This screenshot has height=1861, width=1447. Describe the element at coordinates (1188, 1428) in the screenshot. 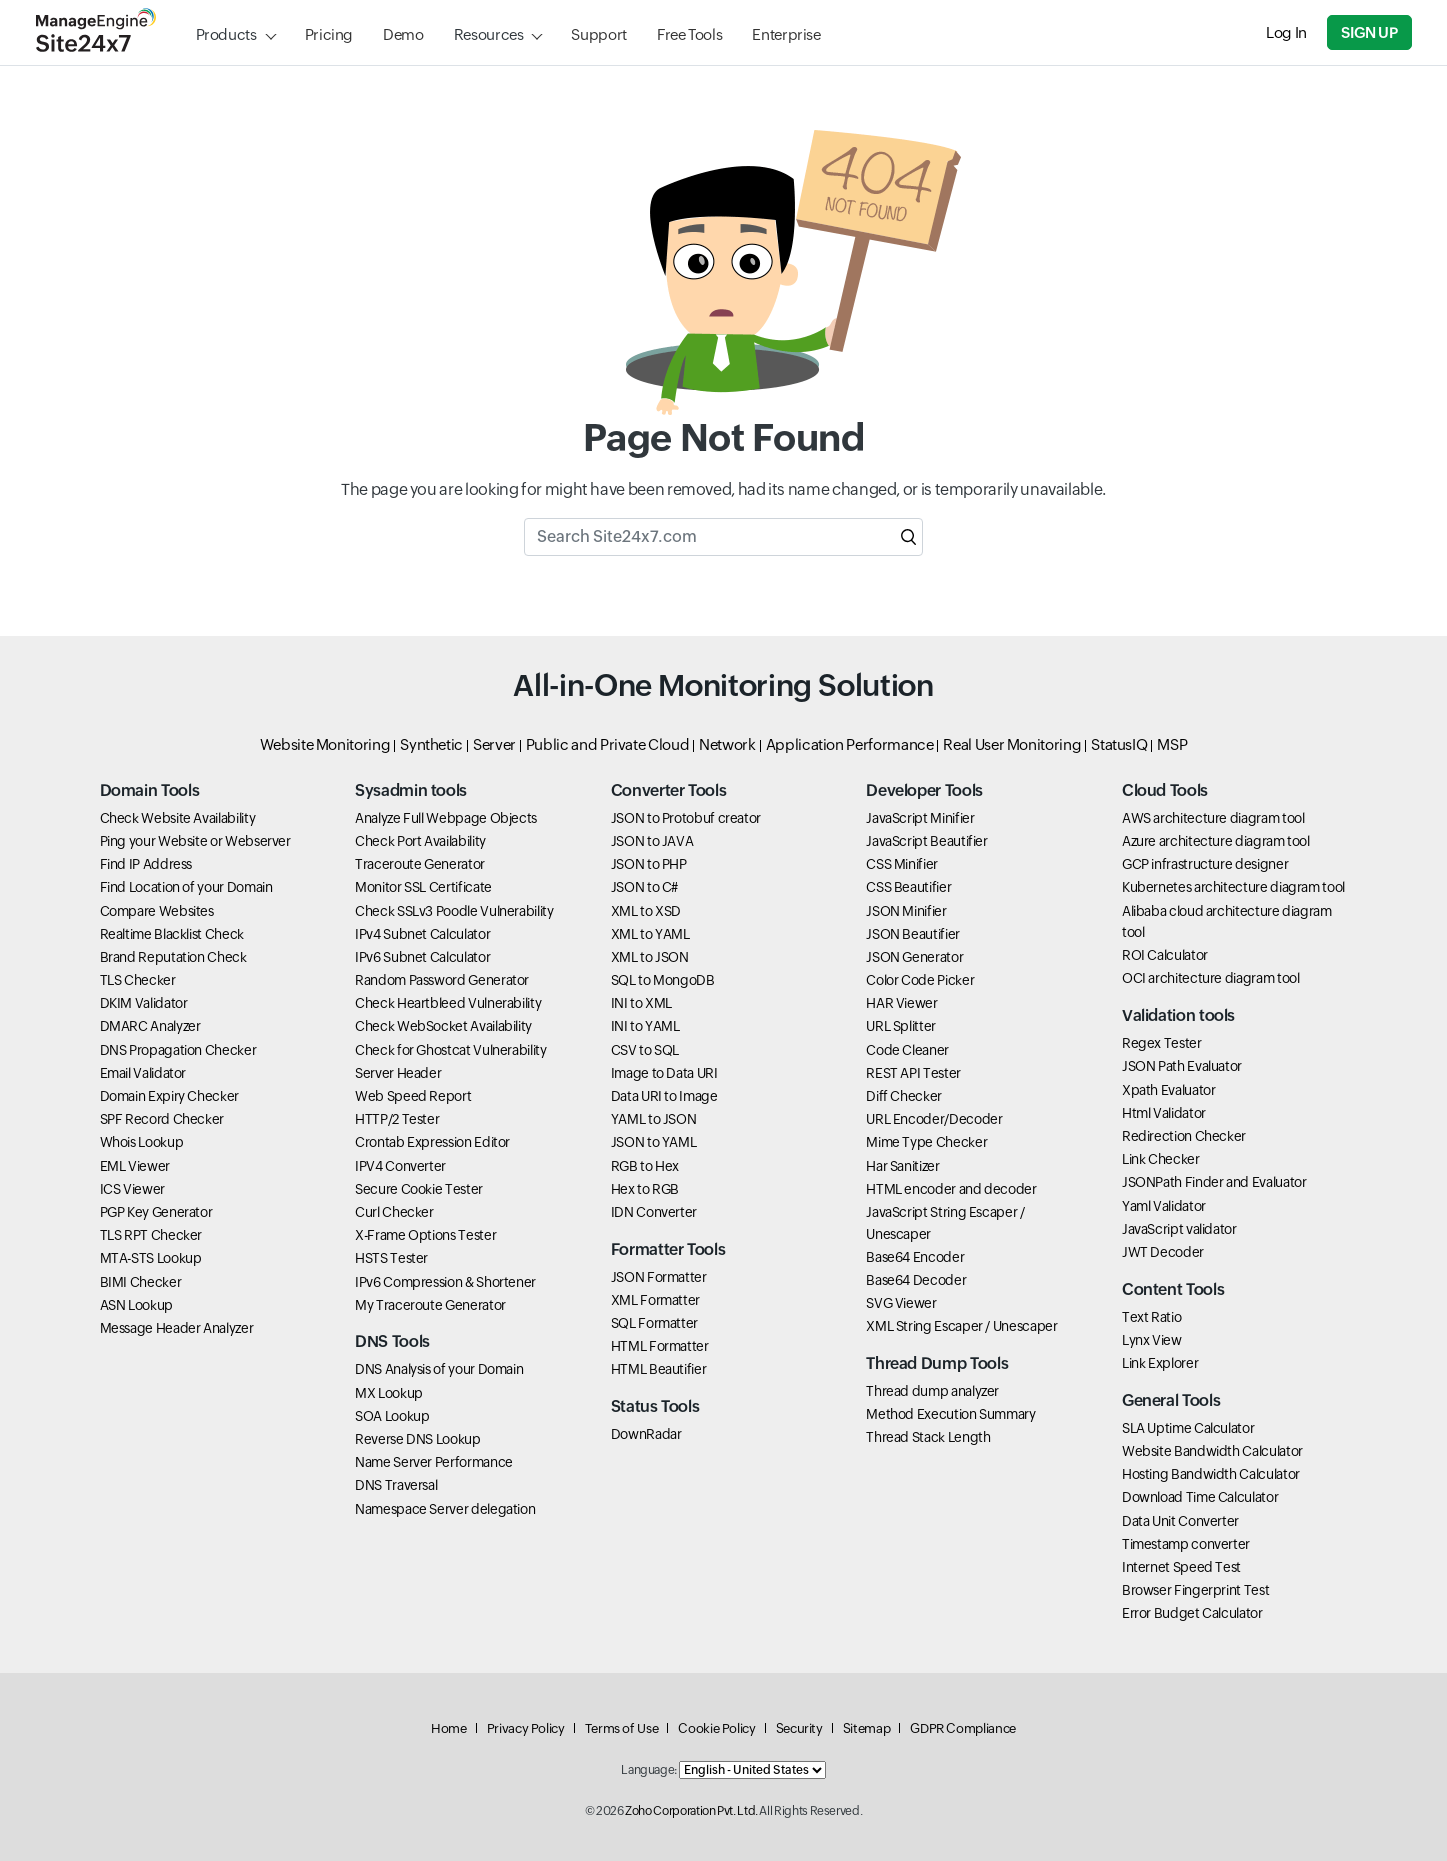

I see `SLA Uptime Calculator` at that location.